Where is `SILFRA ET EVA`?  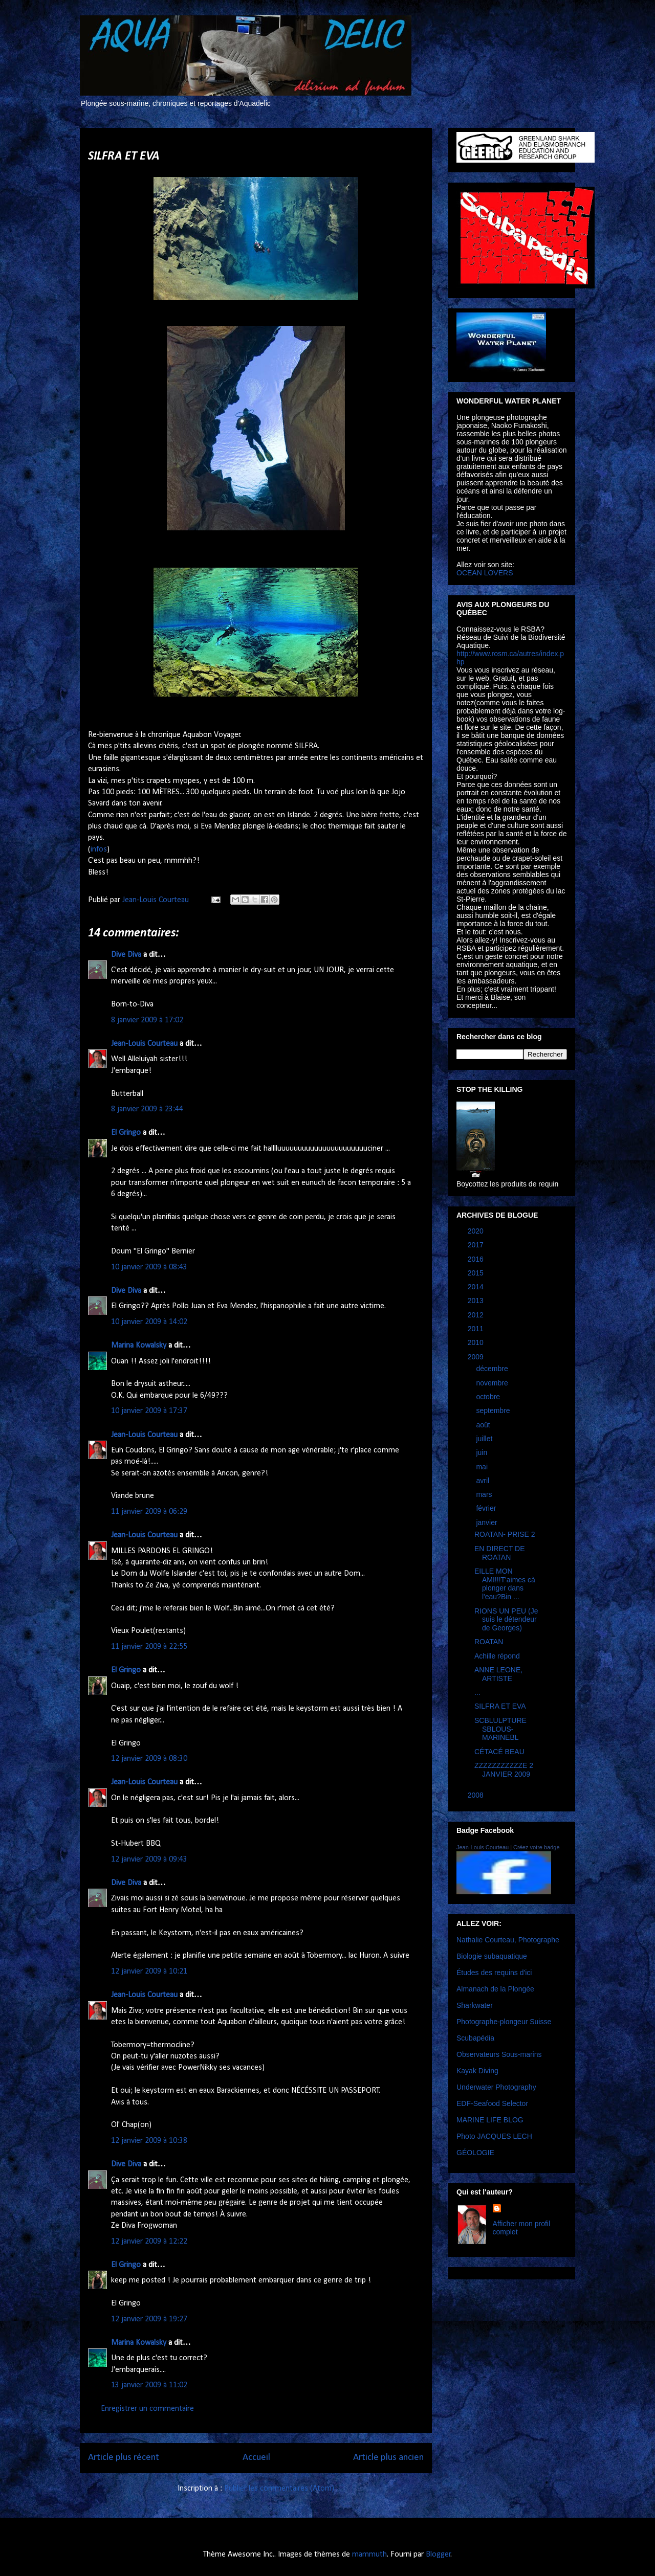
SILFRA ET EVA is located at coordinates (500, 1706).